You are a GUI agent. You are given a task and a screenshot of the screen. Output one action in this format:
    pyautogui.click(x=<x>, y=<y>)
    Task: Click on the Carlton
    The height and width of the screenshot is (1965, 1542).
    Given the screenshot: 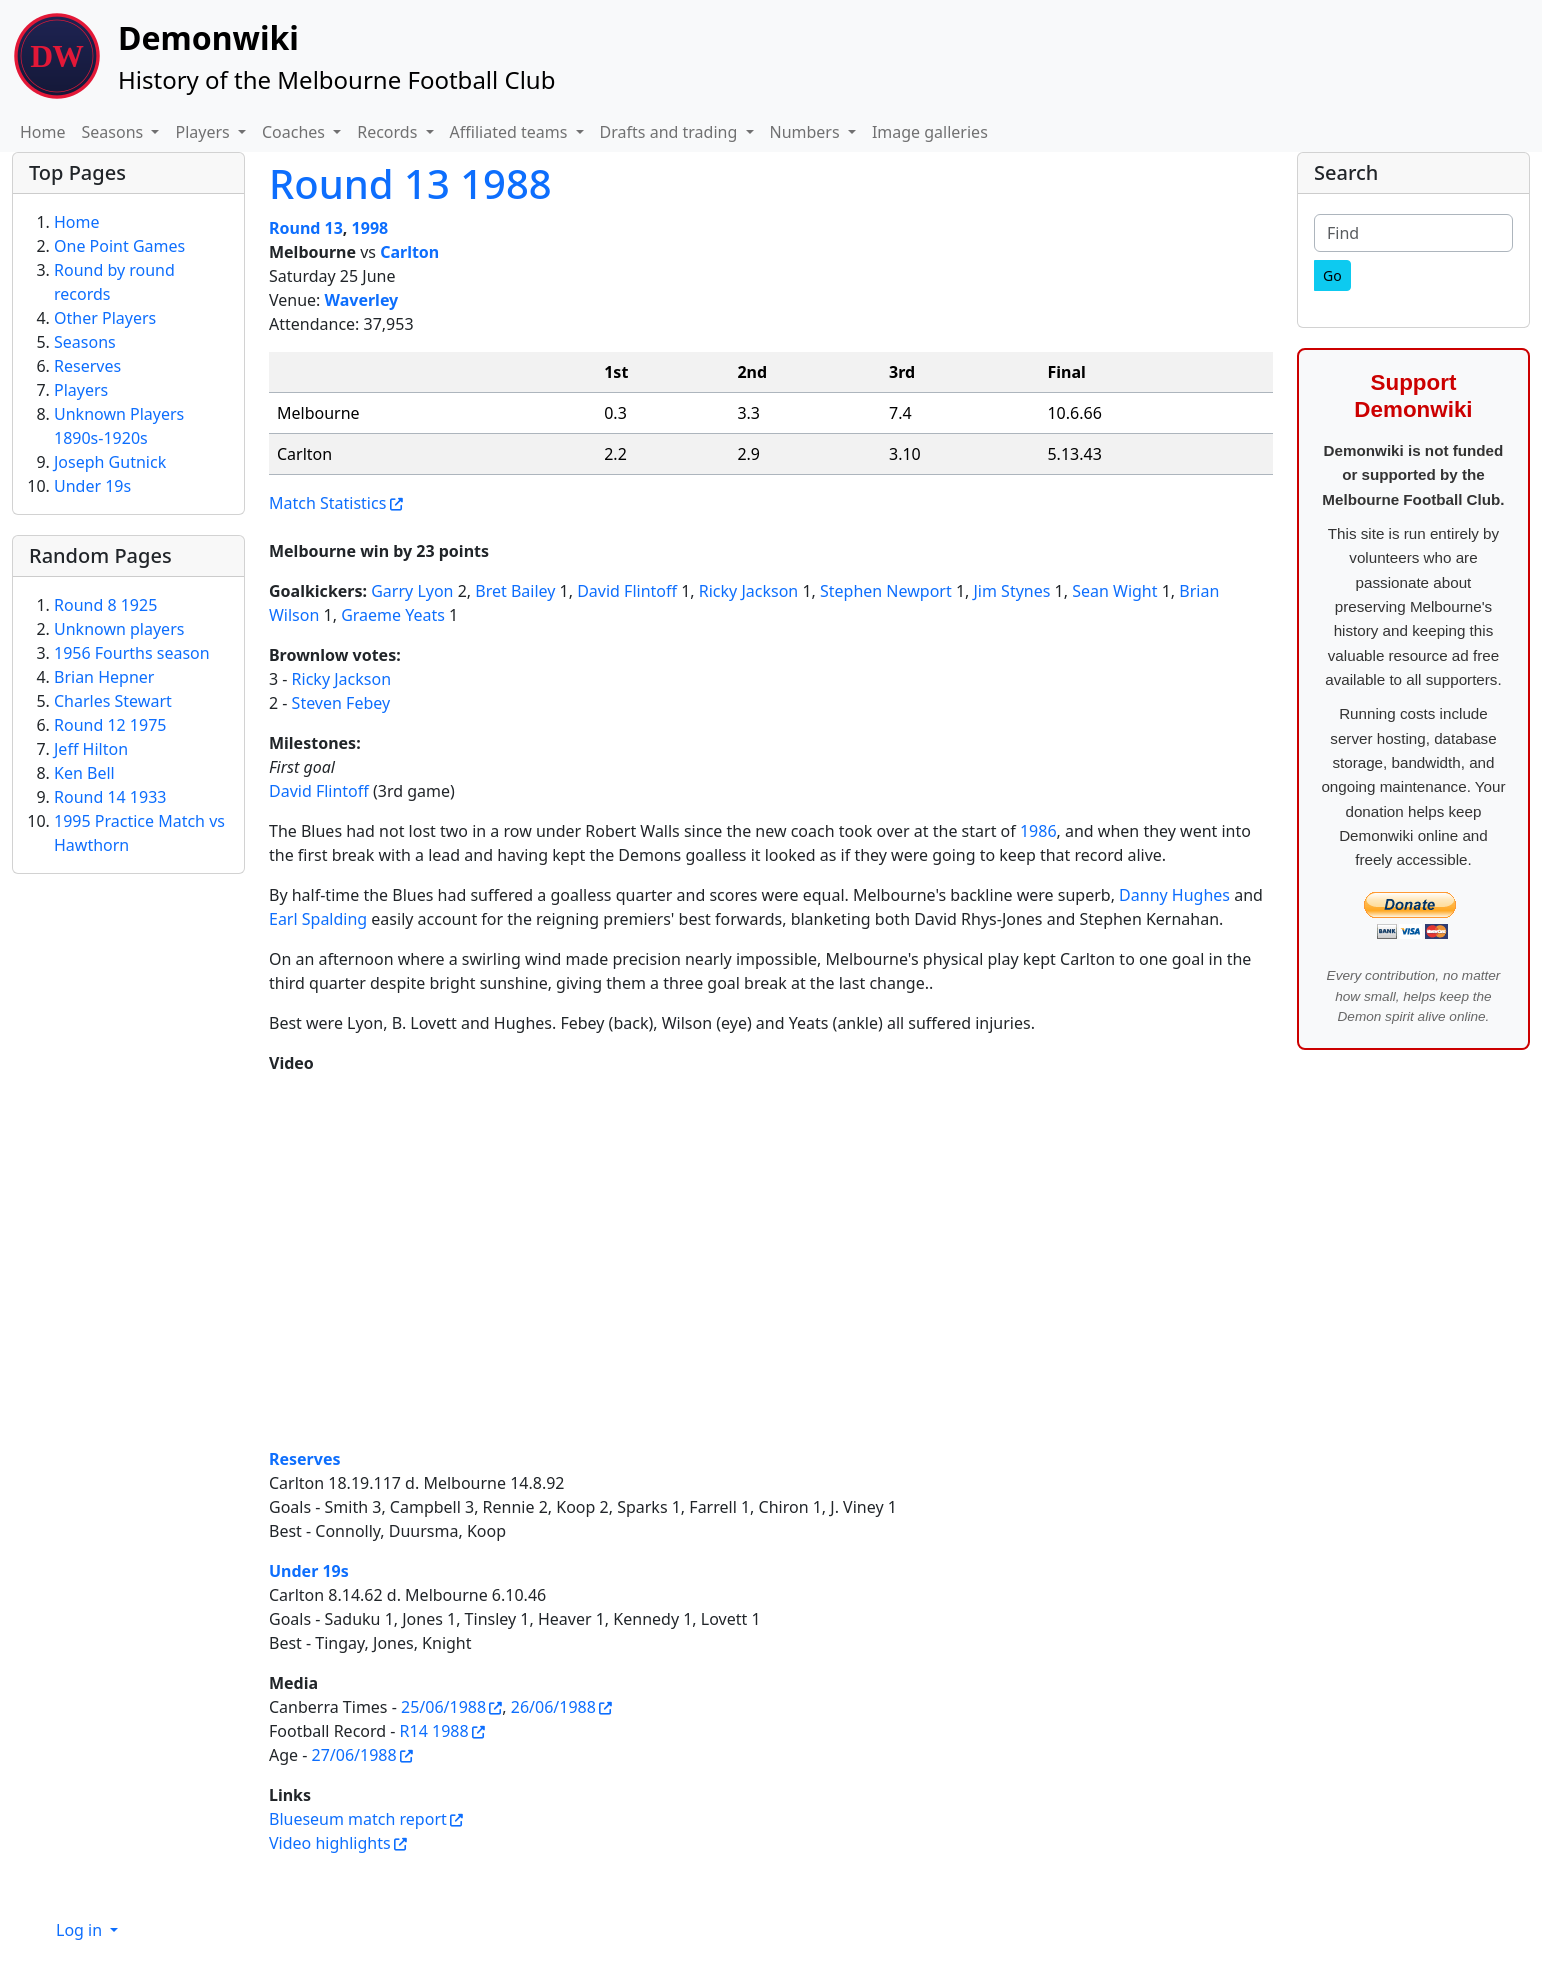 What is the action you would take?
    pyautogui.click(x=409, y=252)
    